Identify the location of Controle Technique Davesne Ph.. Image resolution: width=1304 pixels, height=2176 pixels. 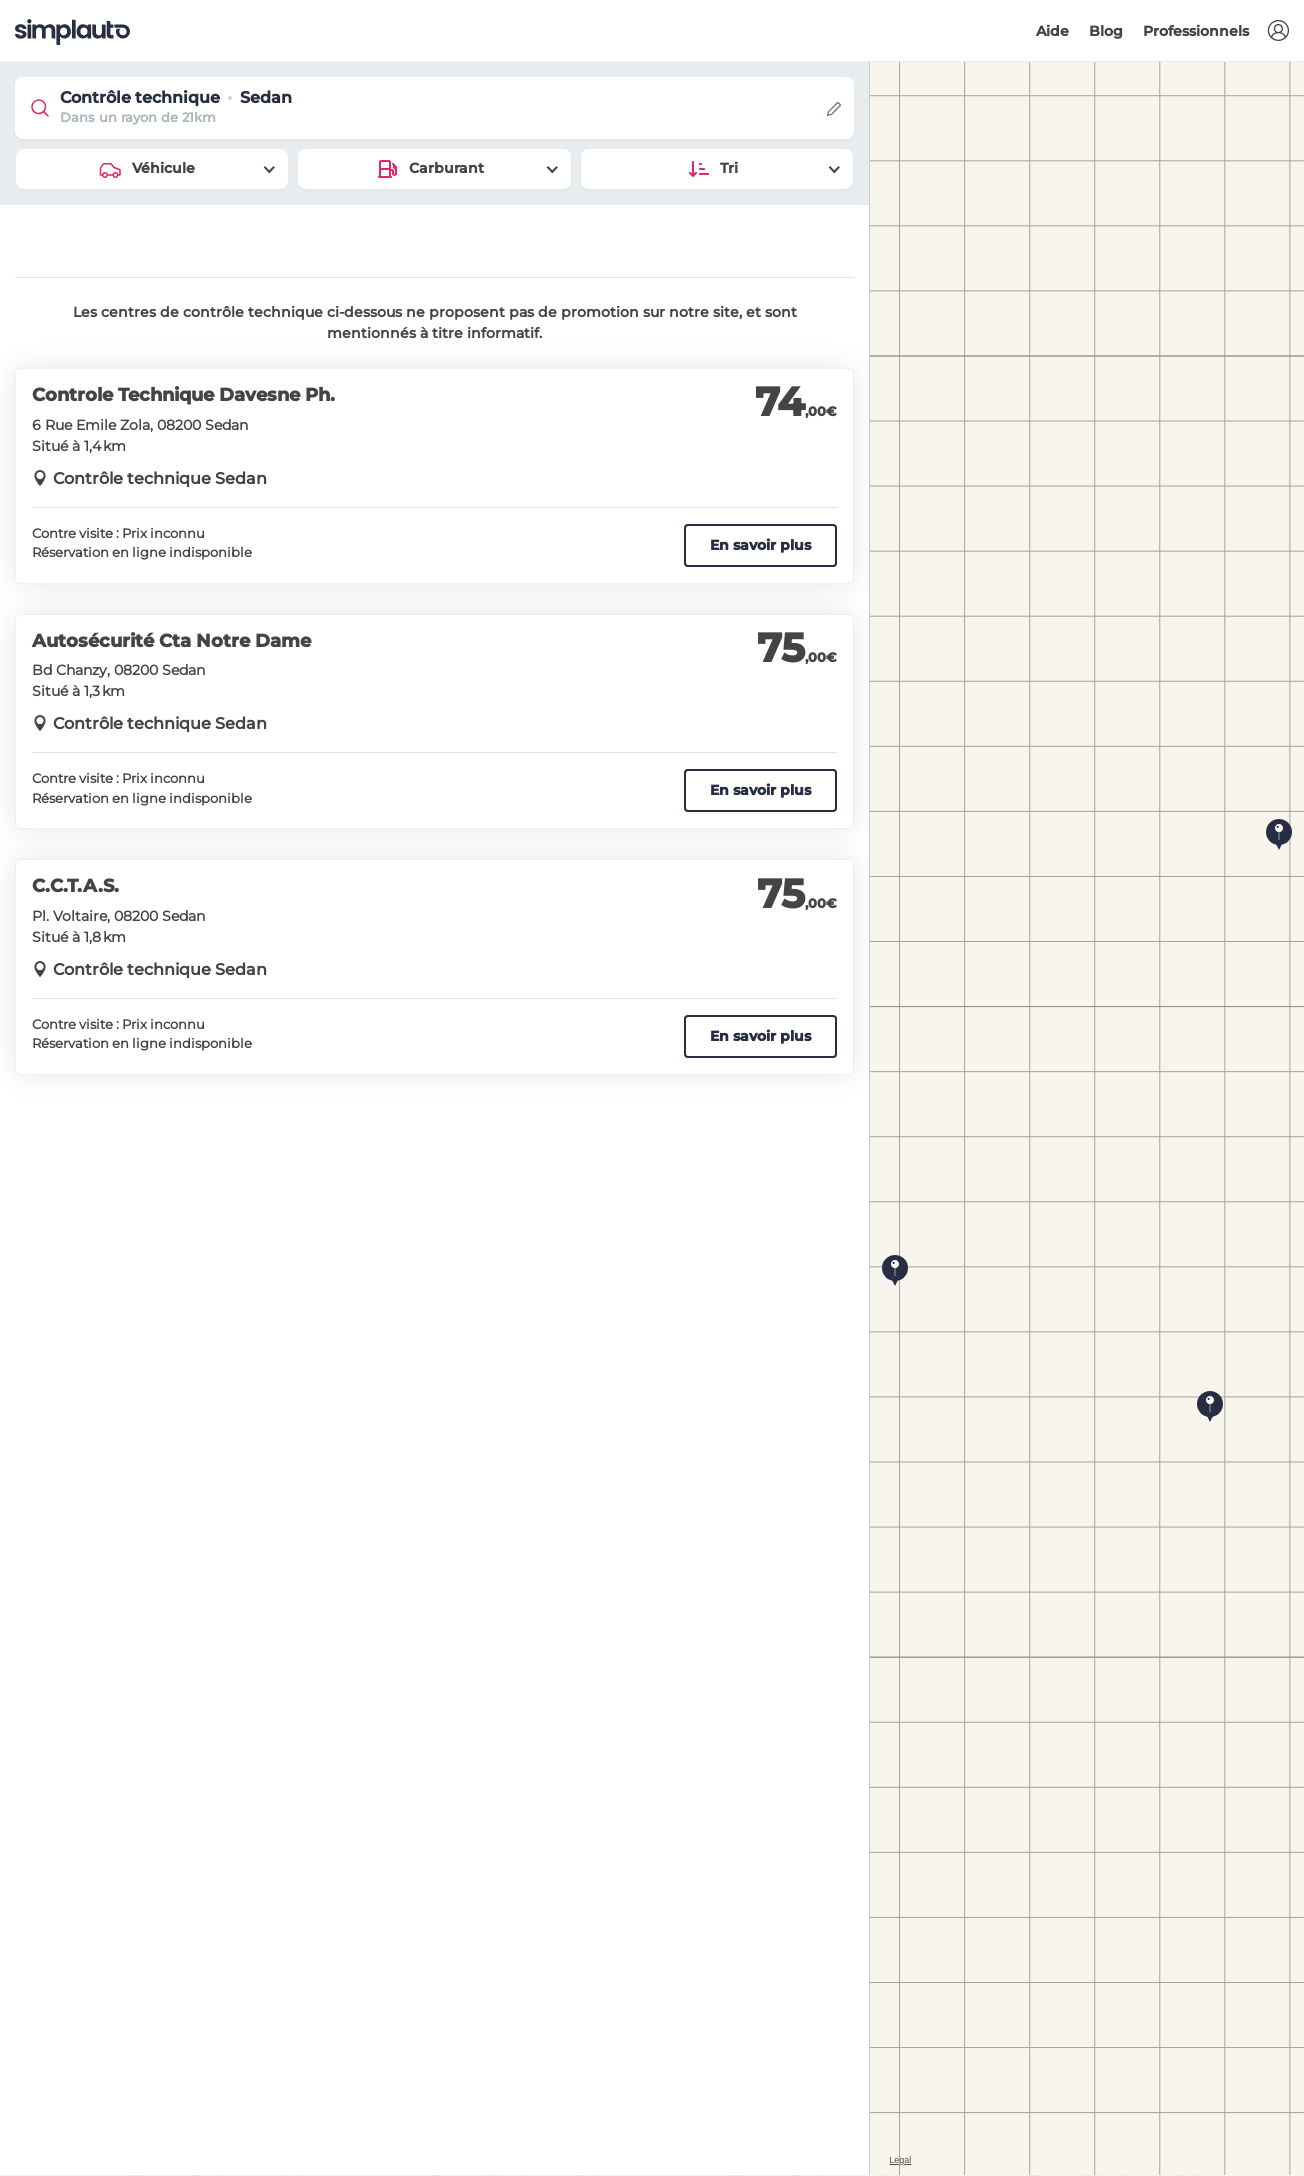
(183, 395).